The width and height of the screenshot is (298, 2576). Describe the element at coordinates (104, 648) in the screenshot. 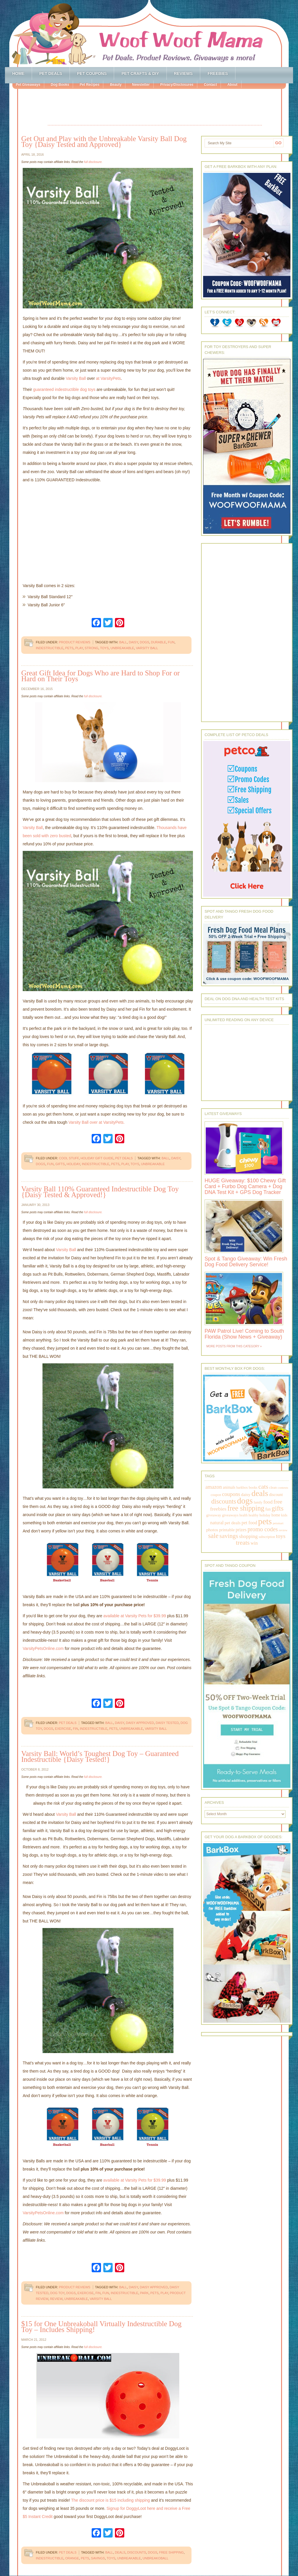

I see `toys` at that location.